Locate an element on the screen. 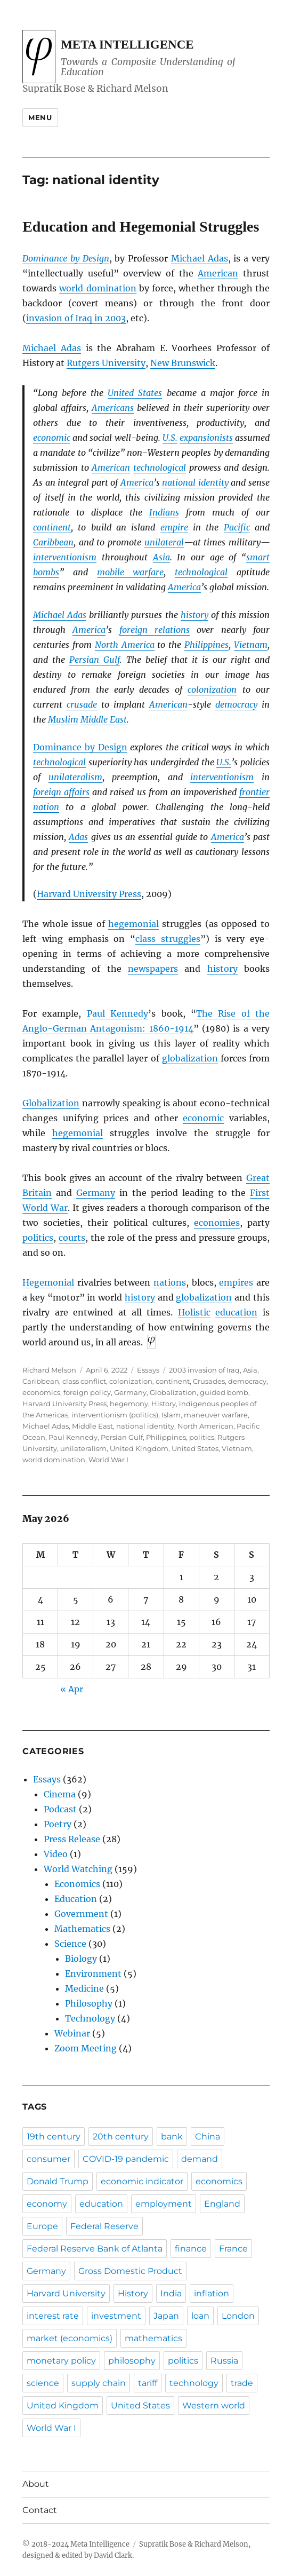  New Brunswick is located at coordinates (182, 363).